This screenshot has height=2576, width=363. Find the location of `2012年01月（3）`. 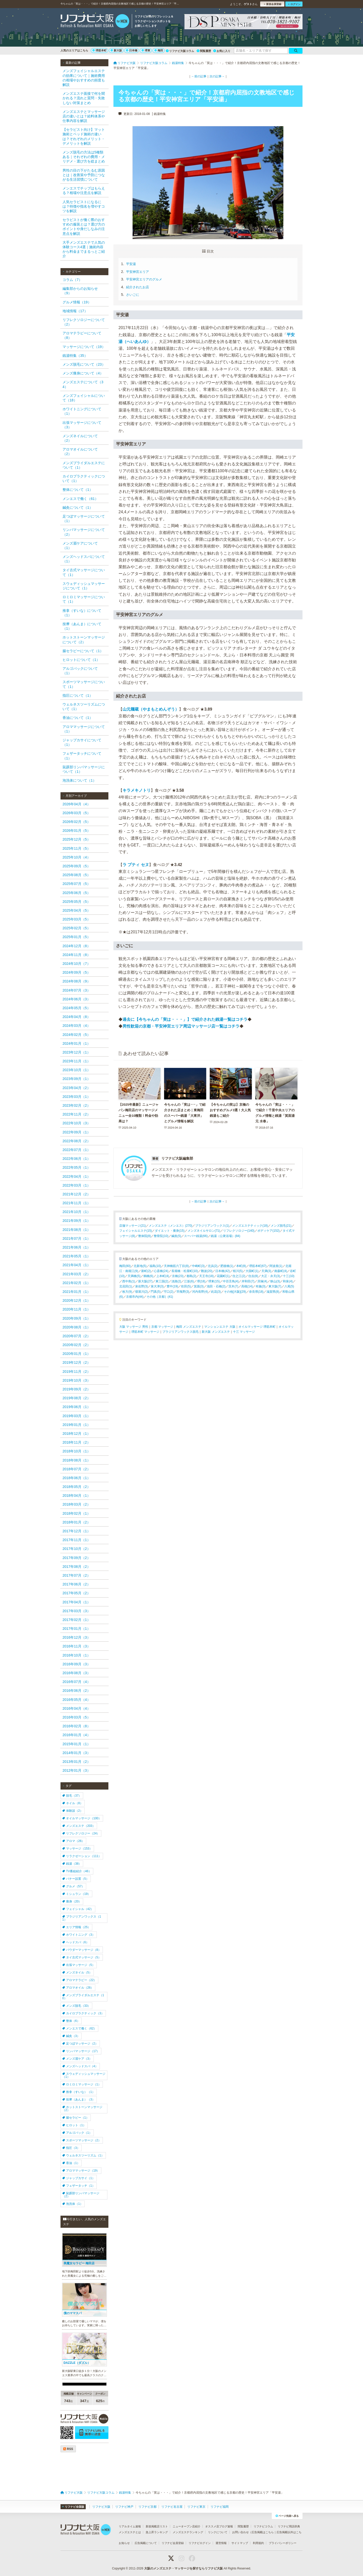

2012年01月（3） is located at coordinates (76, 1770).